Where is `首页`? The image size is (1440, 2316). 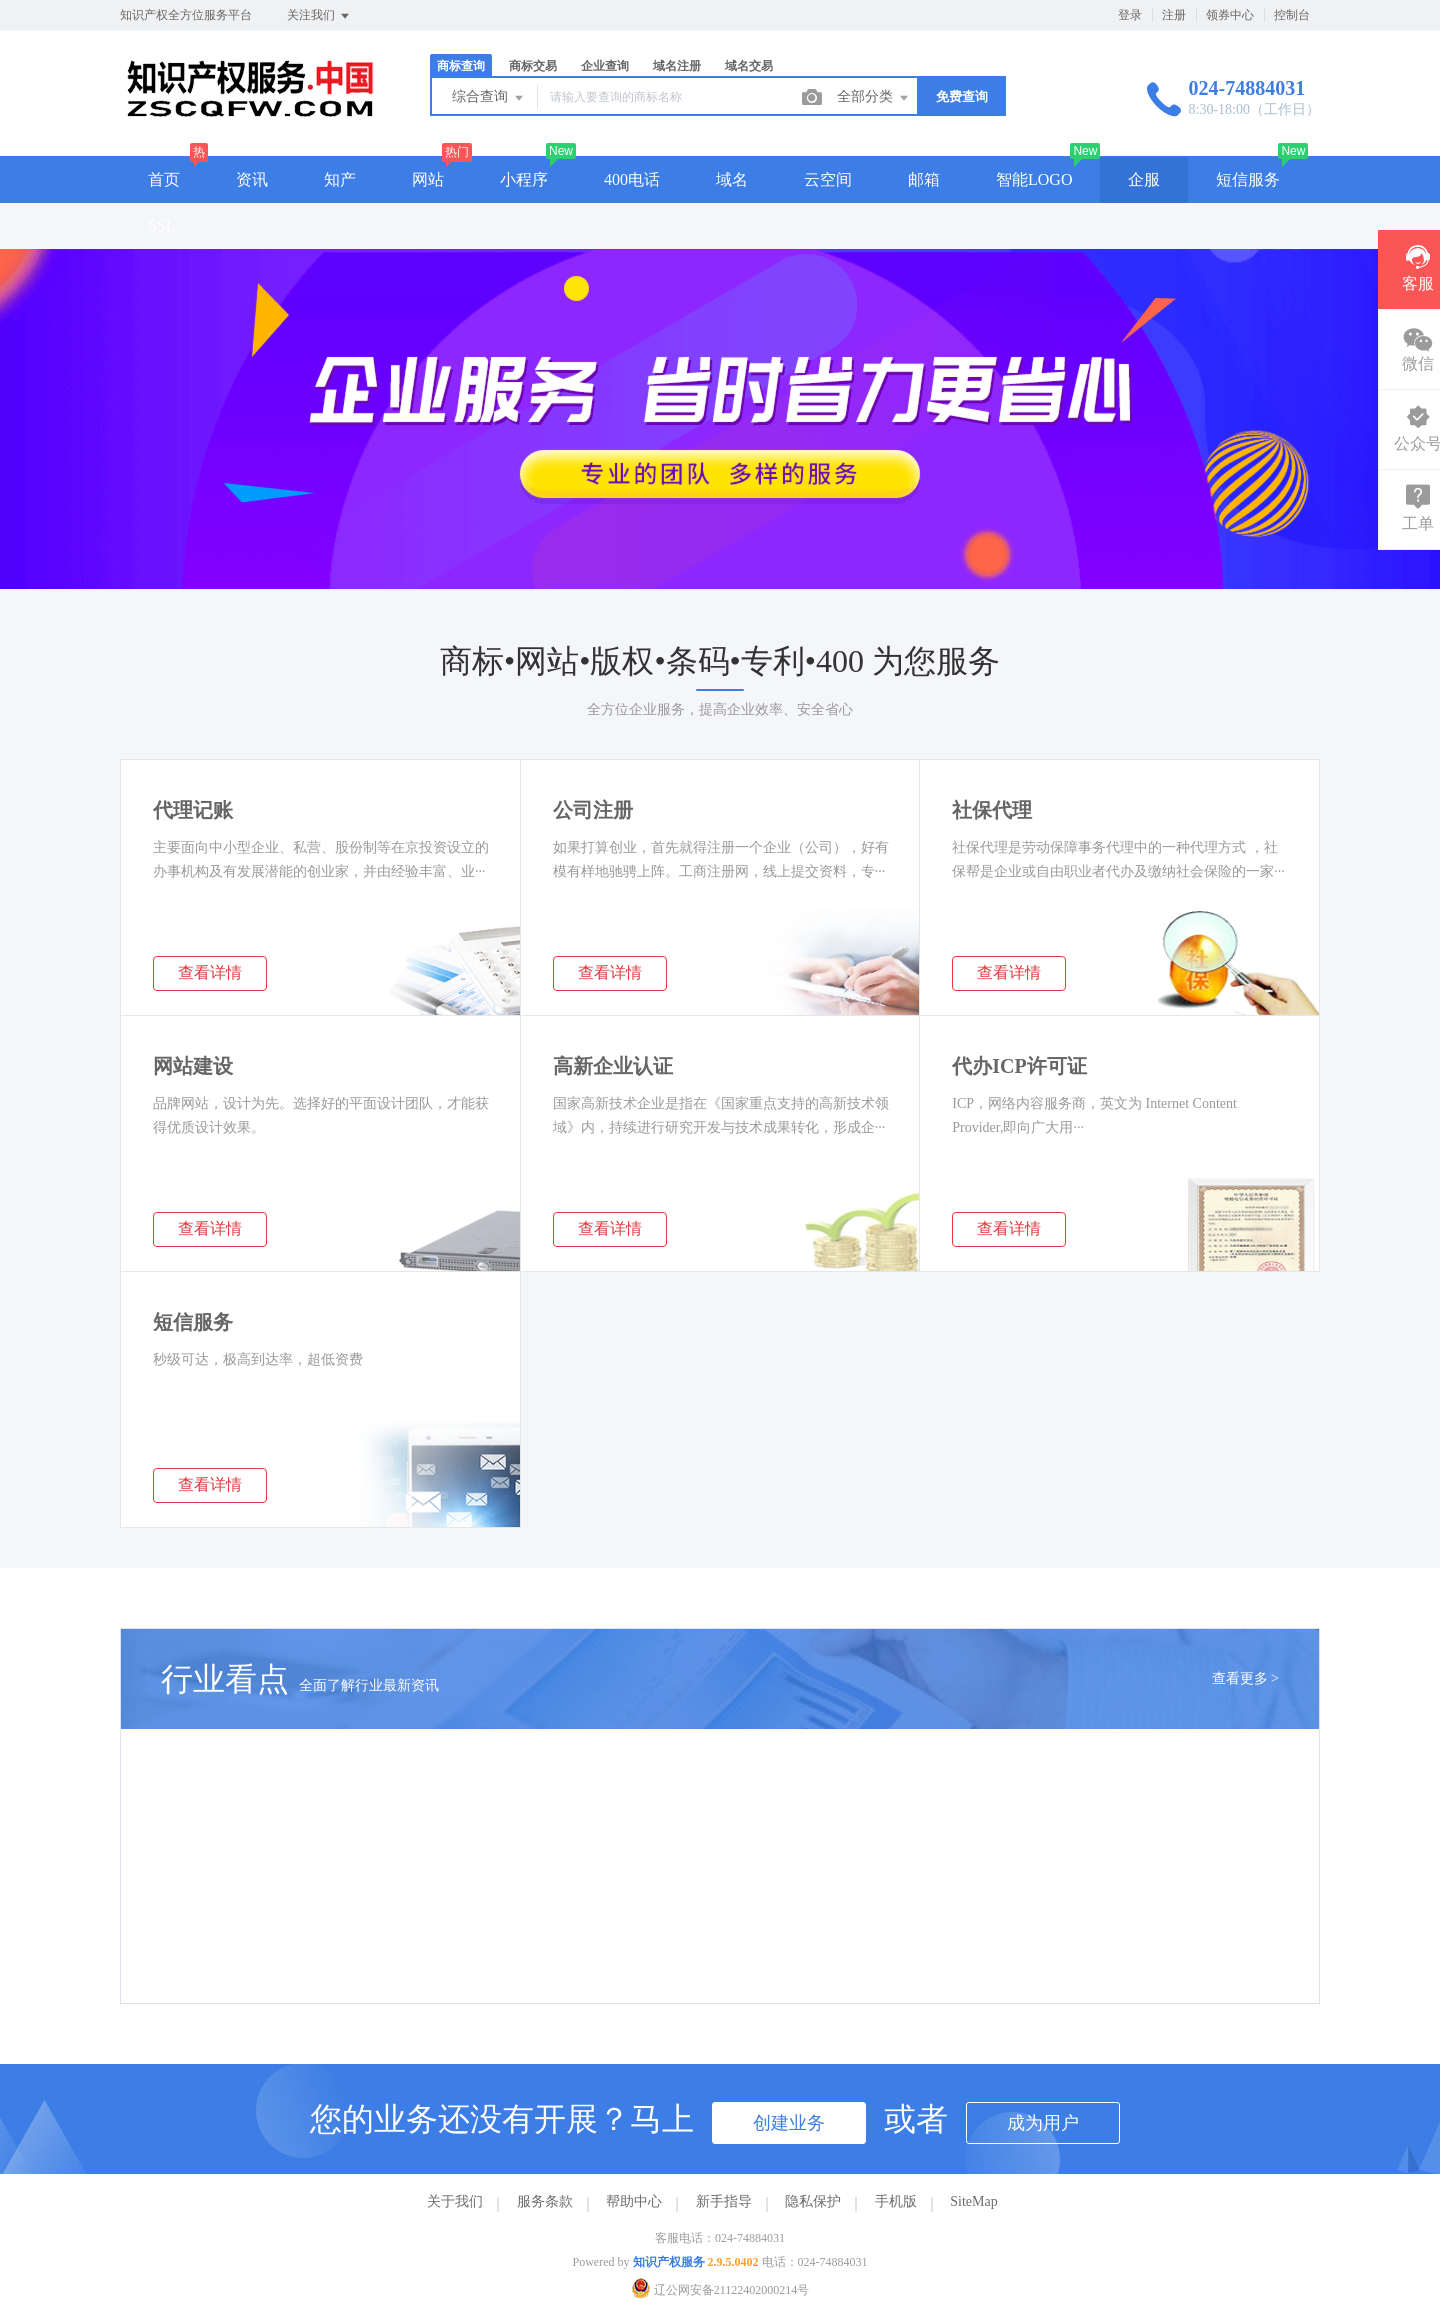
首页 is located at coordinates (164, 179).